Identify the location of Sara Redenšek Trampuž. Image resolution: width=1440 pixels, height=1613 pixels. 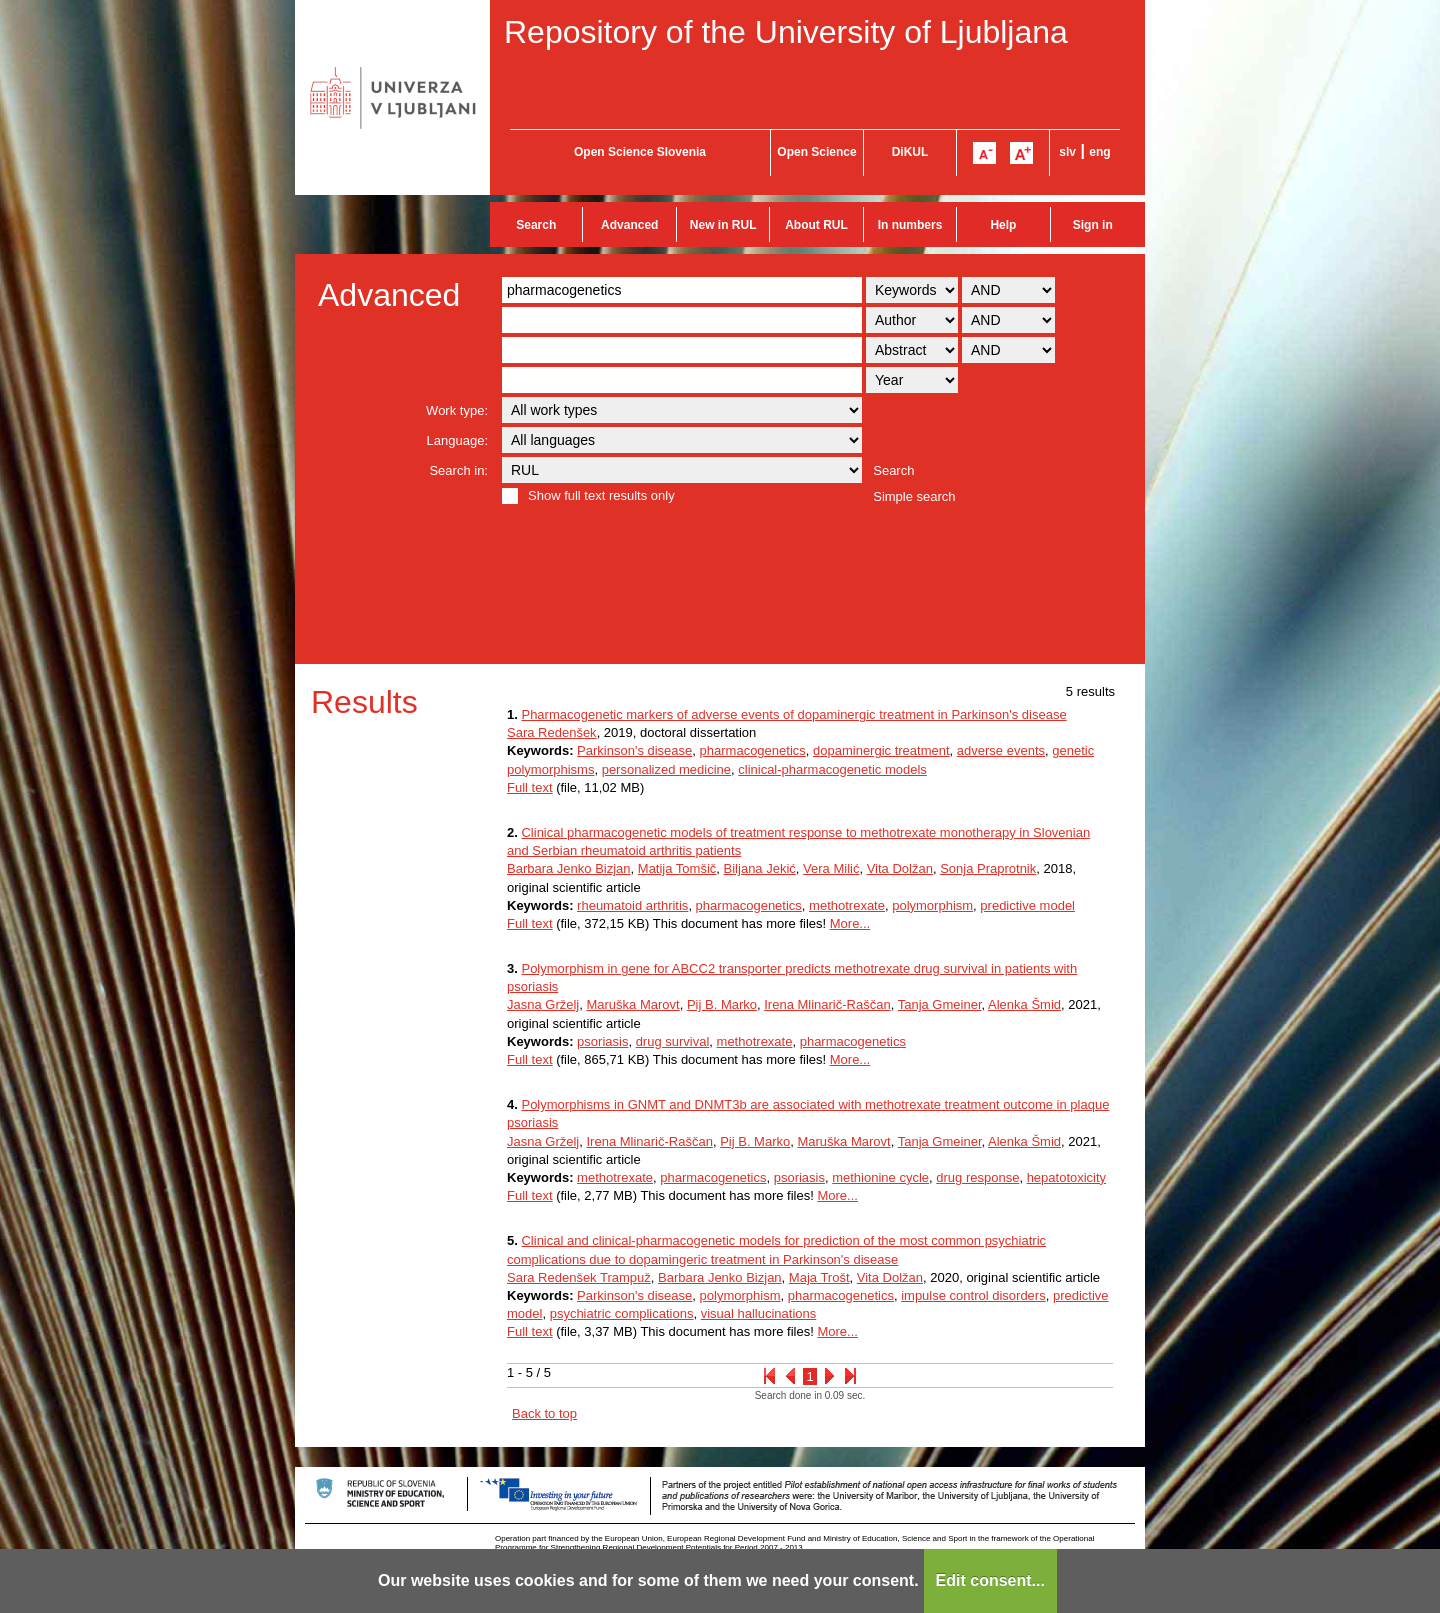
(579, 1277).